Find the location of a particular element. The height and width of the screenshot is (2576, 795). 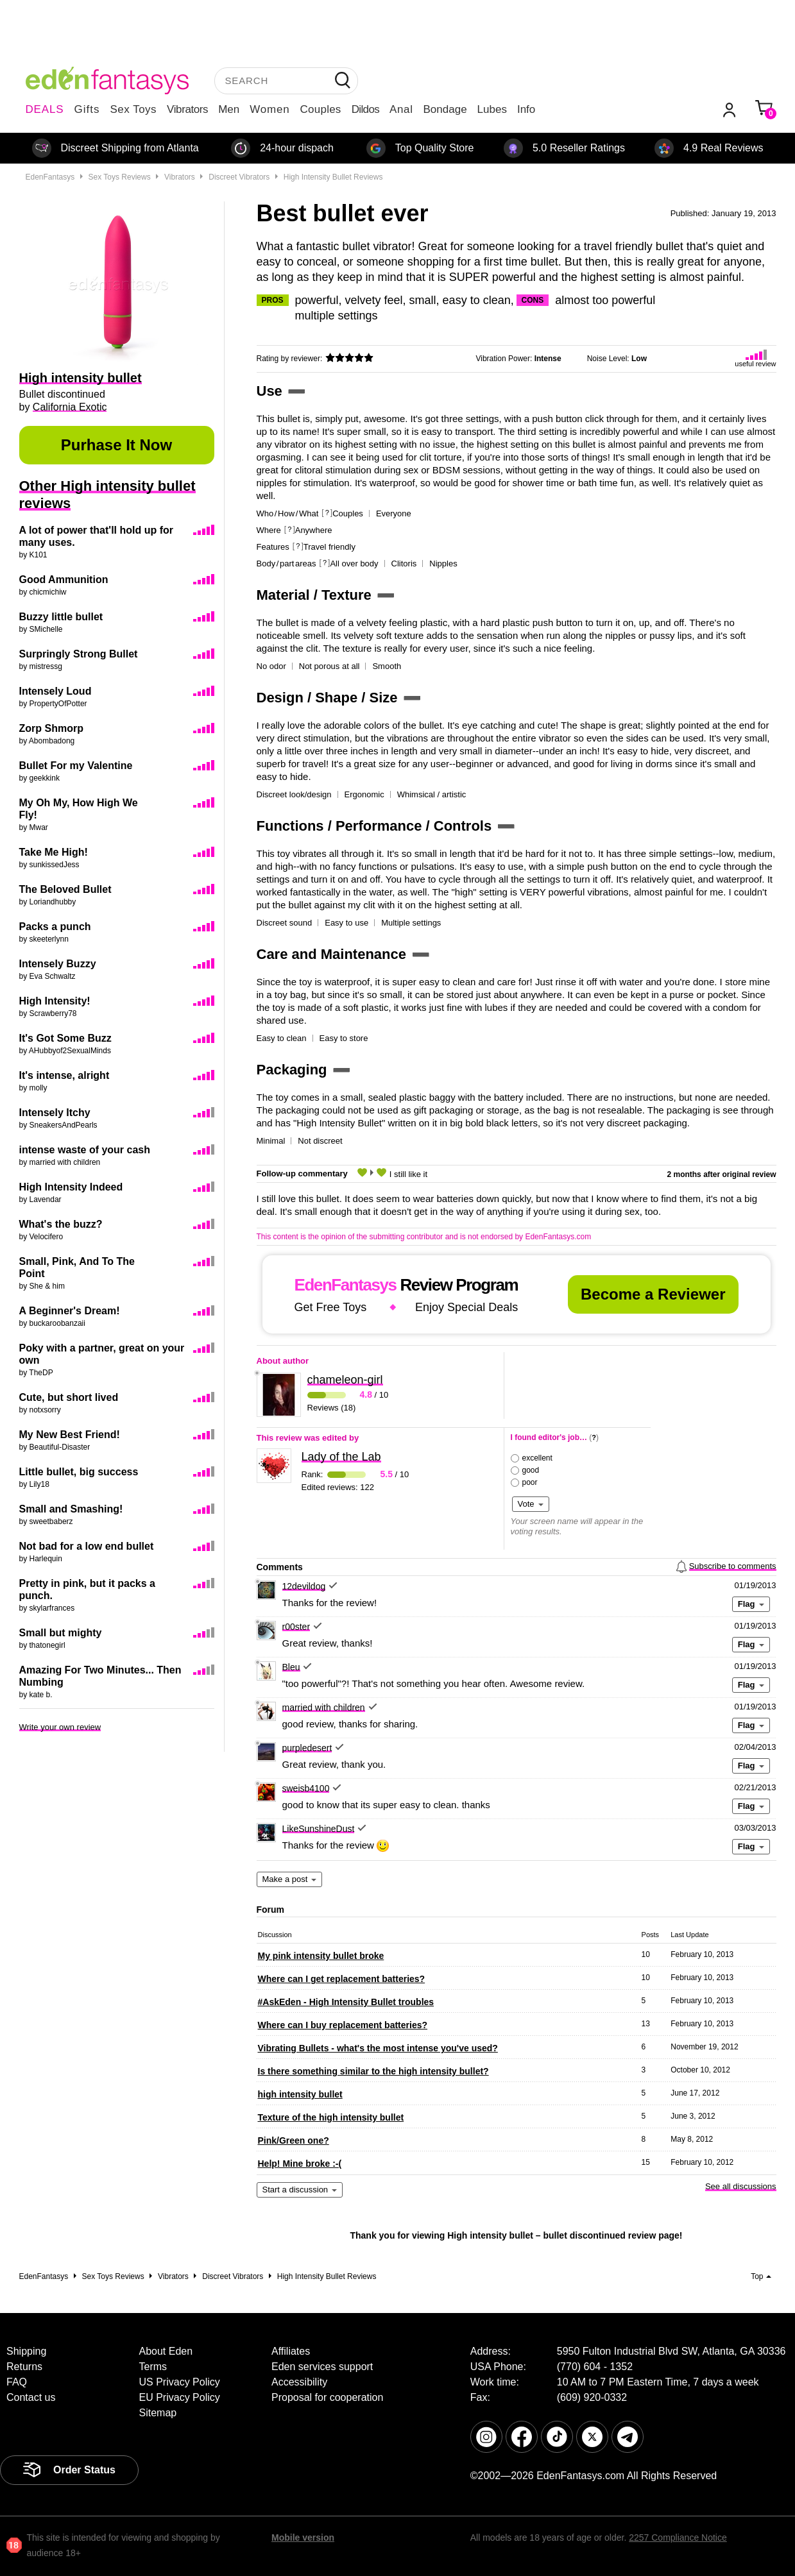

Men is located at coordinates (228, 109).